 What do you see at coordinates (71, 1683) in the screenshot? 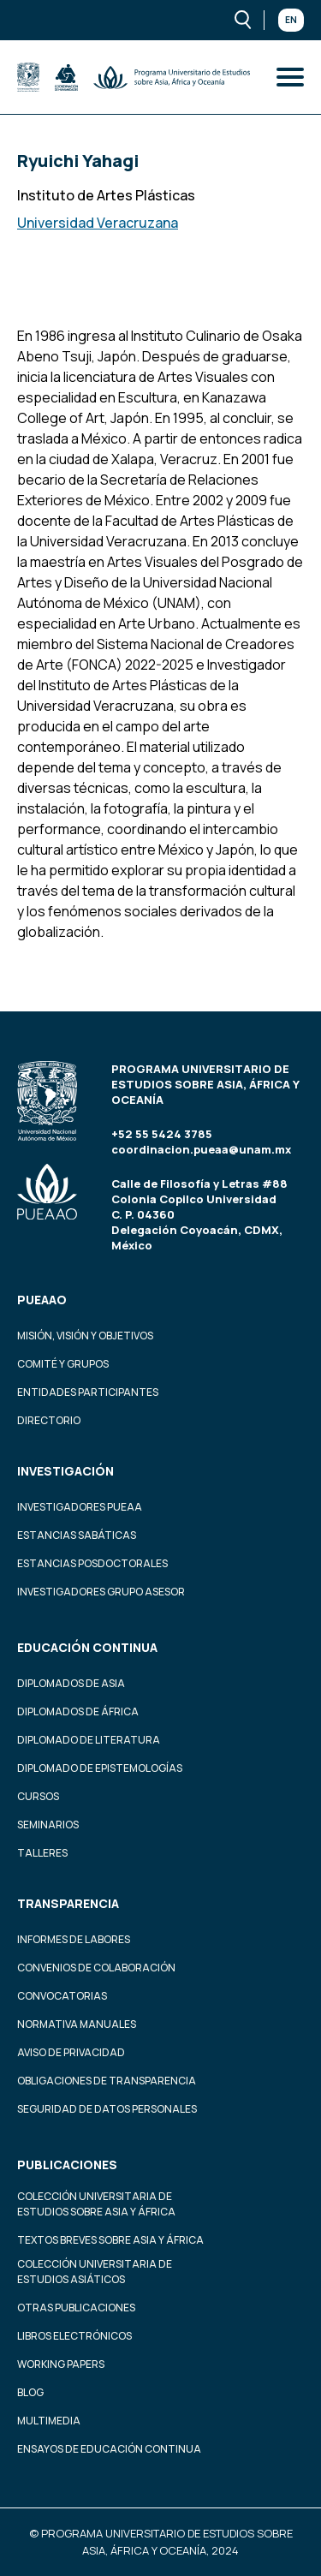
I see `Diplomados de Asia` at bounding box center [71, 1683].